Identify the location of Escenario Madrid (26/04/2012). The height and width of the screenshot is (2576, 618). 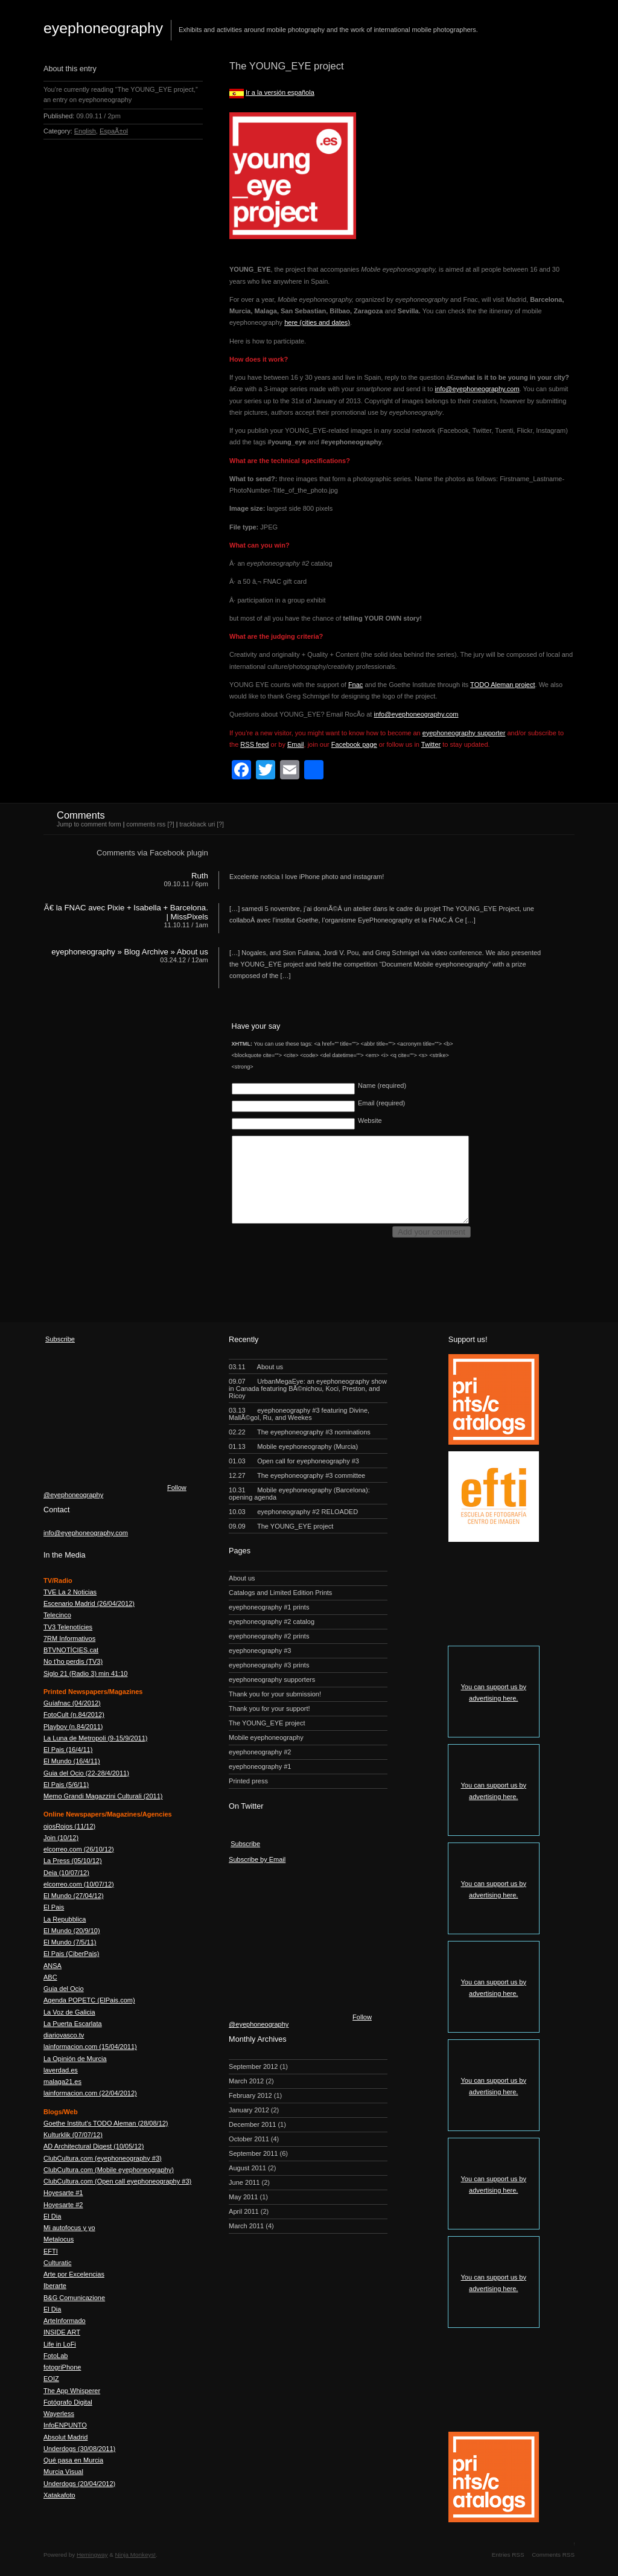
(89, 1603).